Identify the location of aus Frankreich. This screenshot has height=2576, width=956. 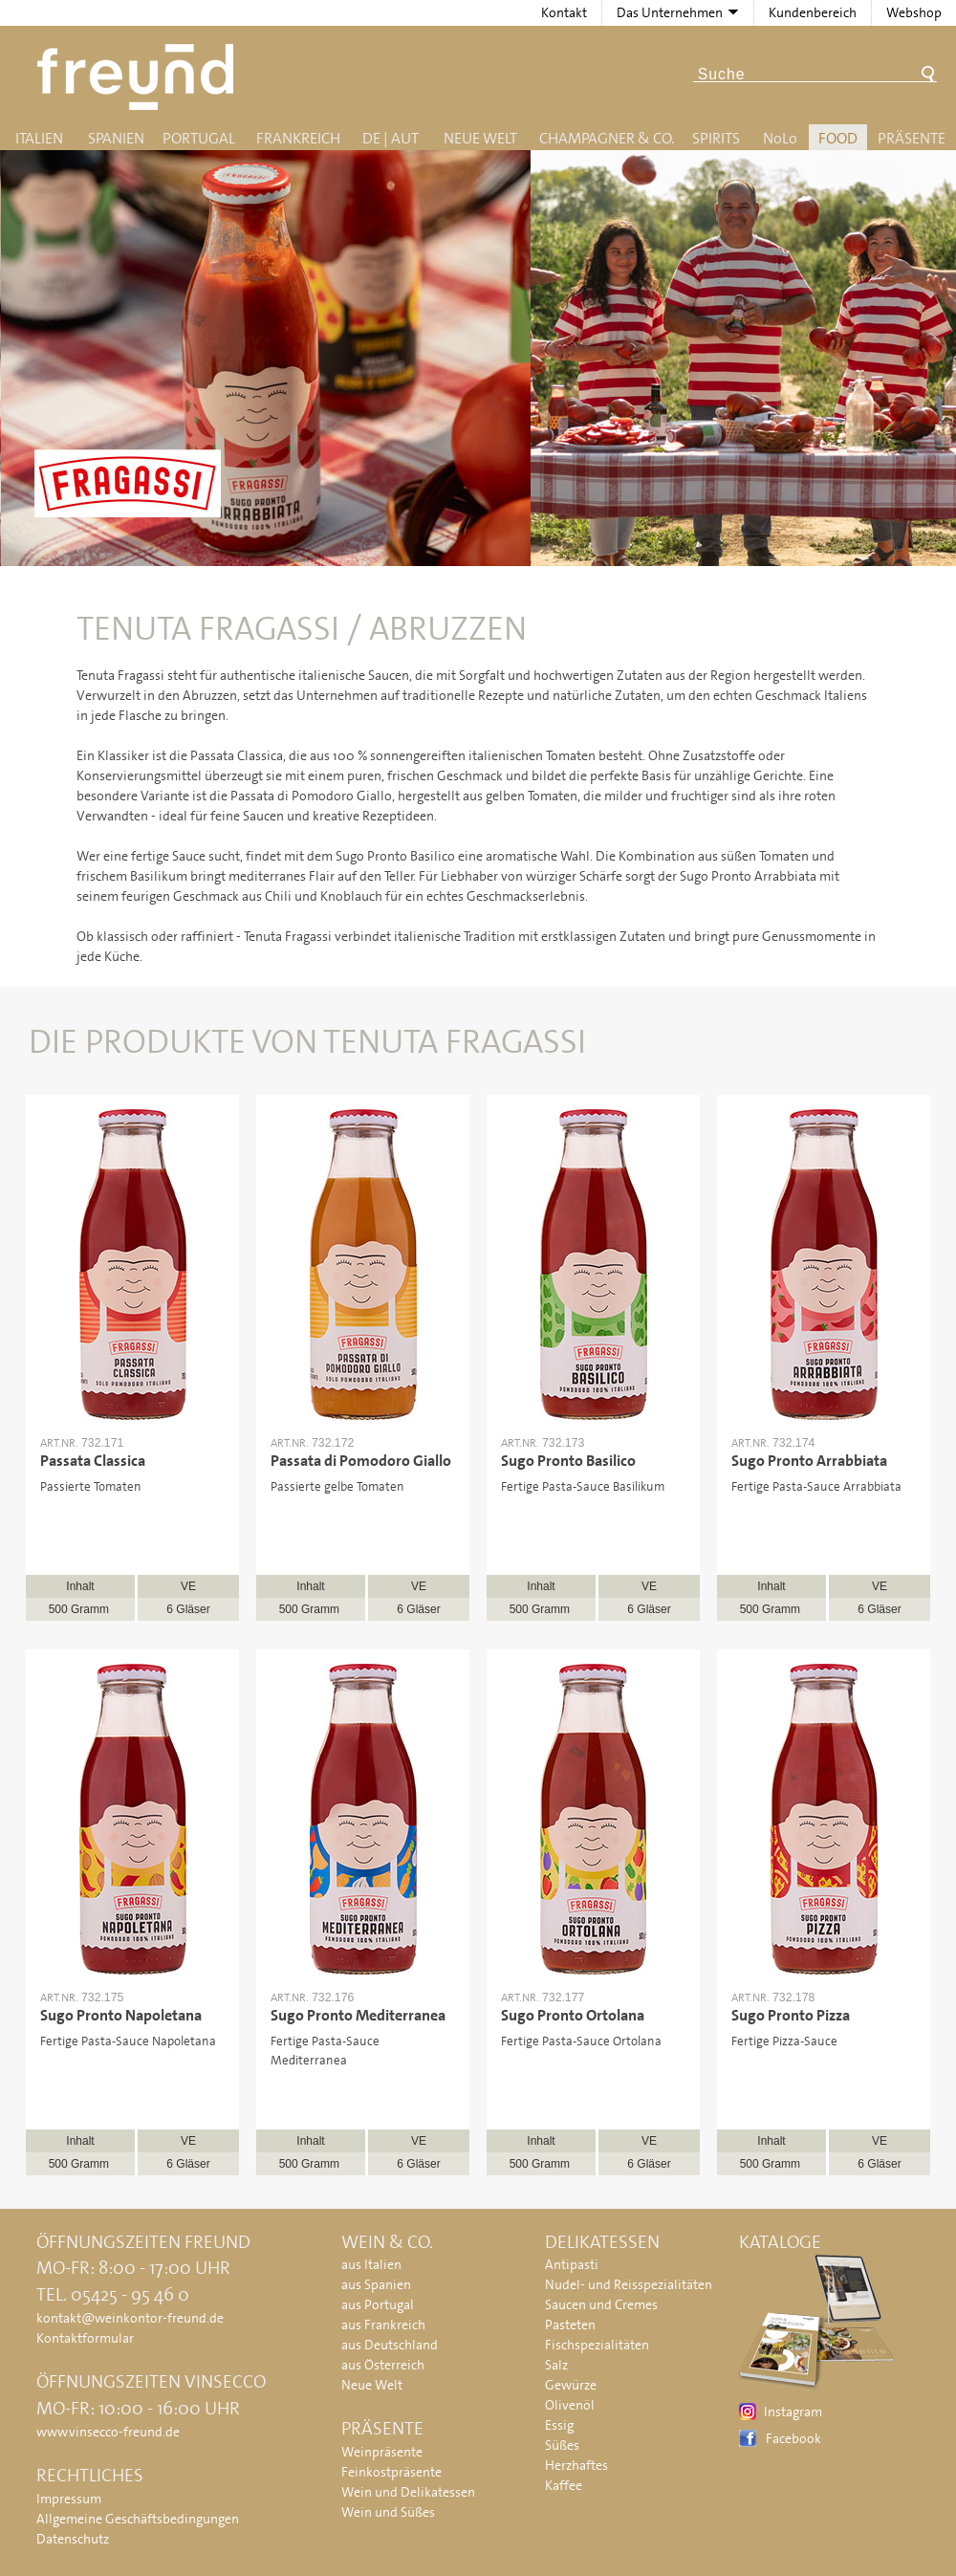
(383, 2324).